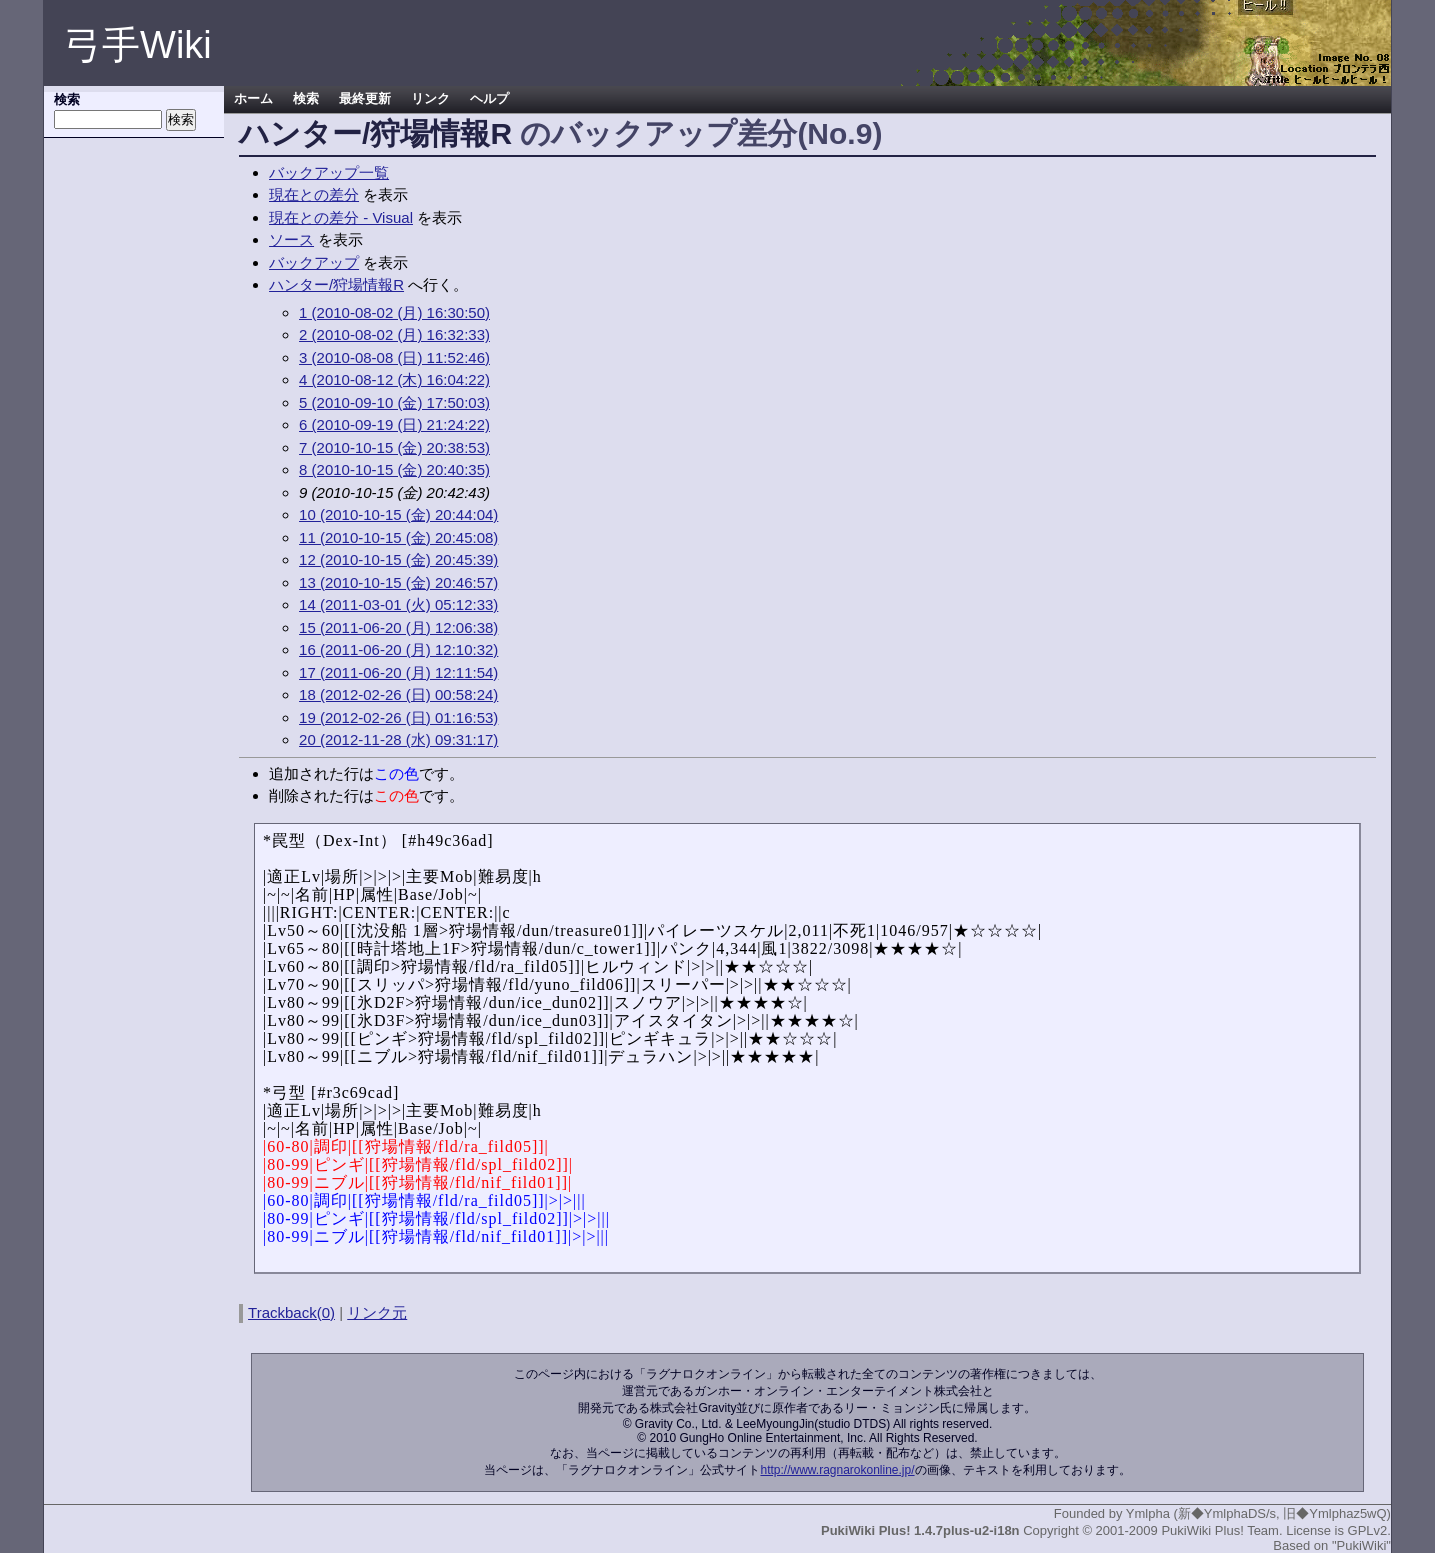 Image resolution: width=1435 pixels, height=1553 pixels. What do you see at coordinates (394, 424) in the screenshot?
I see `6 (2010-09-19 (日) 21:24:22)` at bounding box center [394, 424].